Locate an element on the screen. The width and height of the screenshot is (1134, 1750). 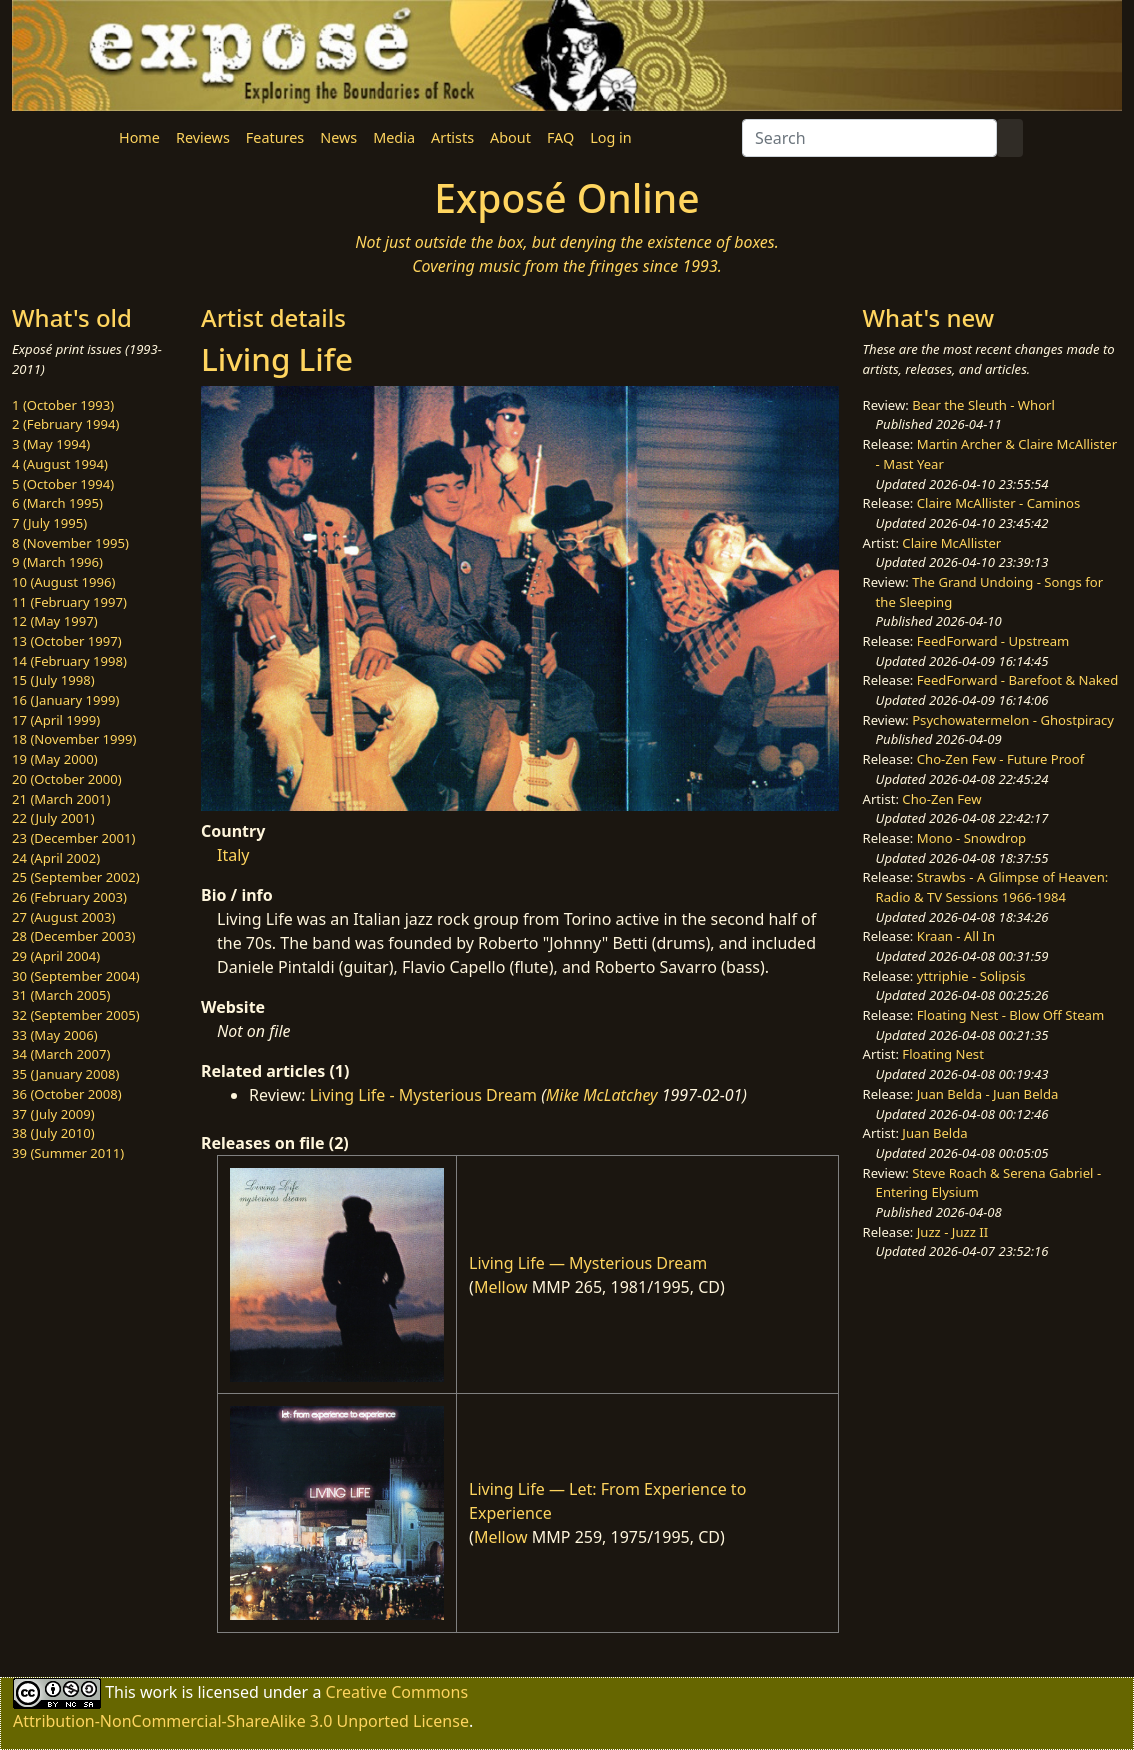
work is located at coordinates (158, 1691).